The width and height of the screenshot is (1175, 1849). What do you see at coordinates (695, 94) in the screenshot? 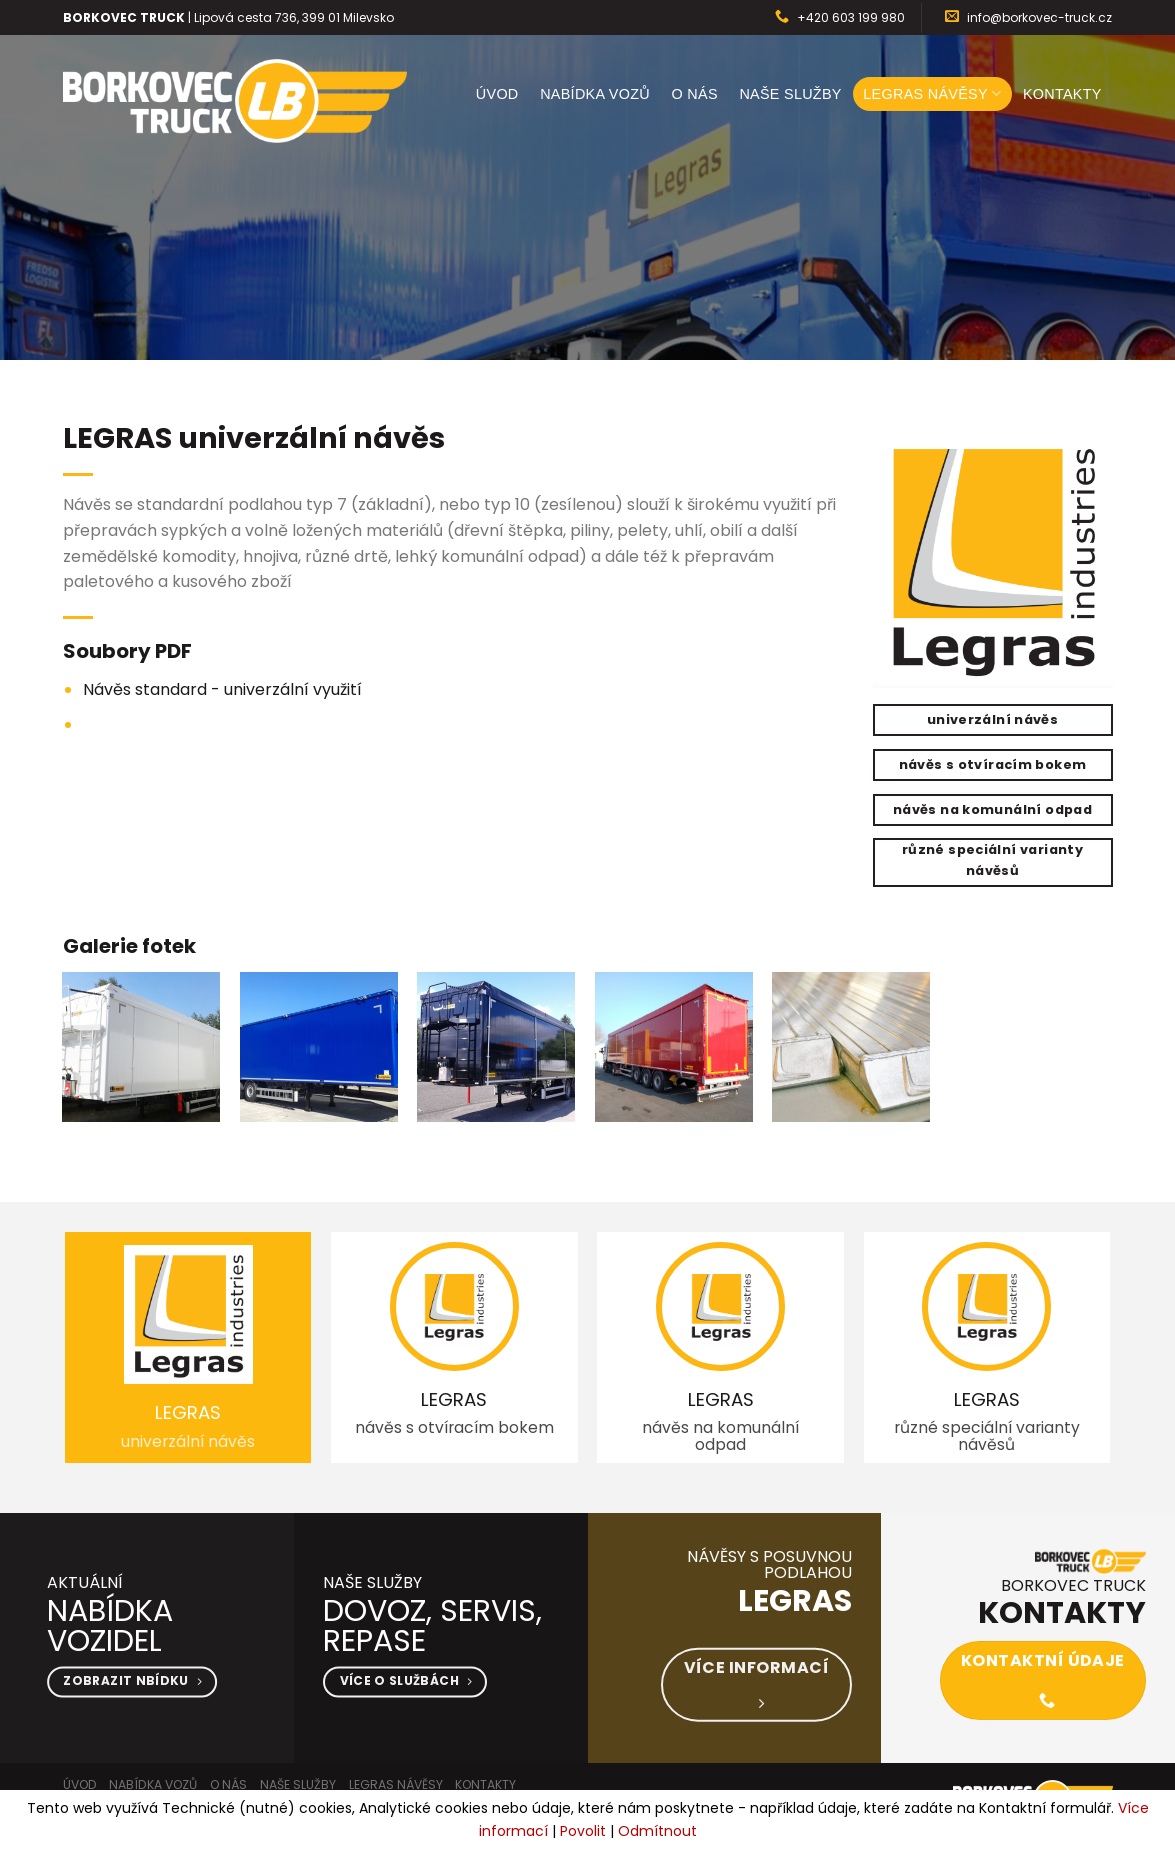
I see `O nás` at bounding box center [695, 94].